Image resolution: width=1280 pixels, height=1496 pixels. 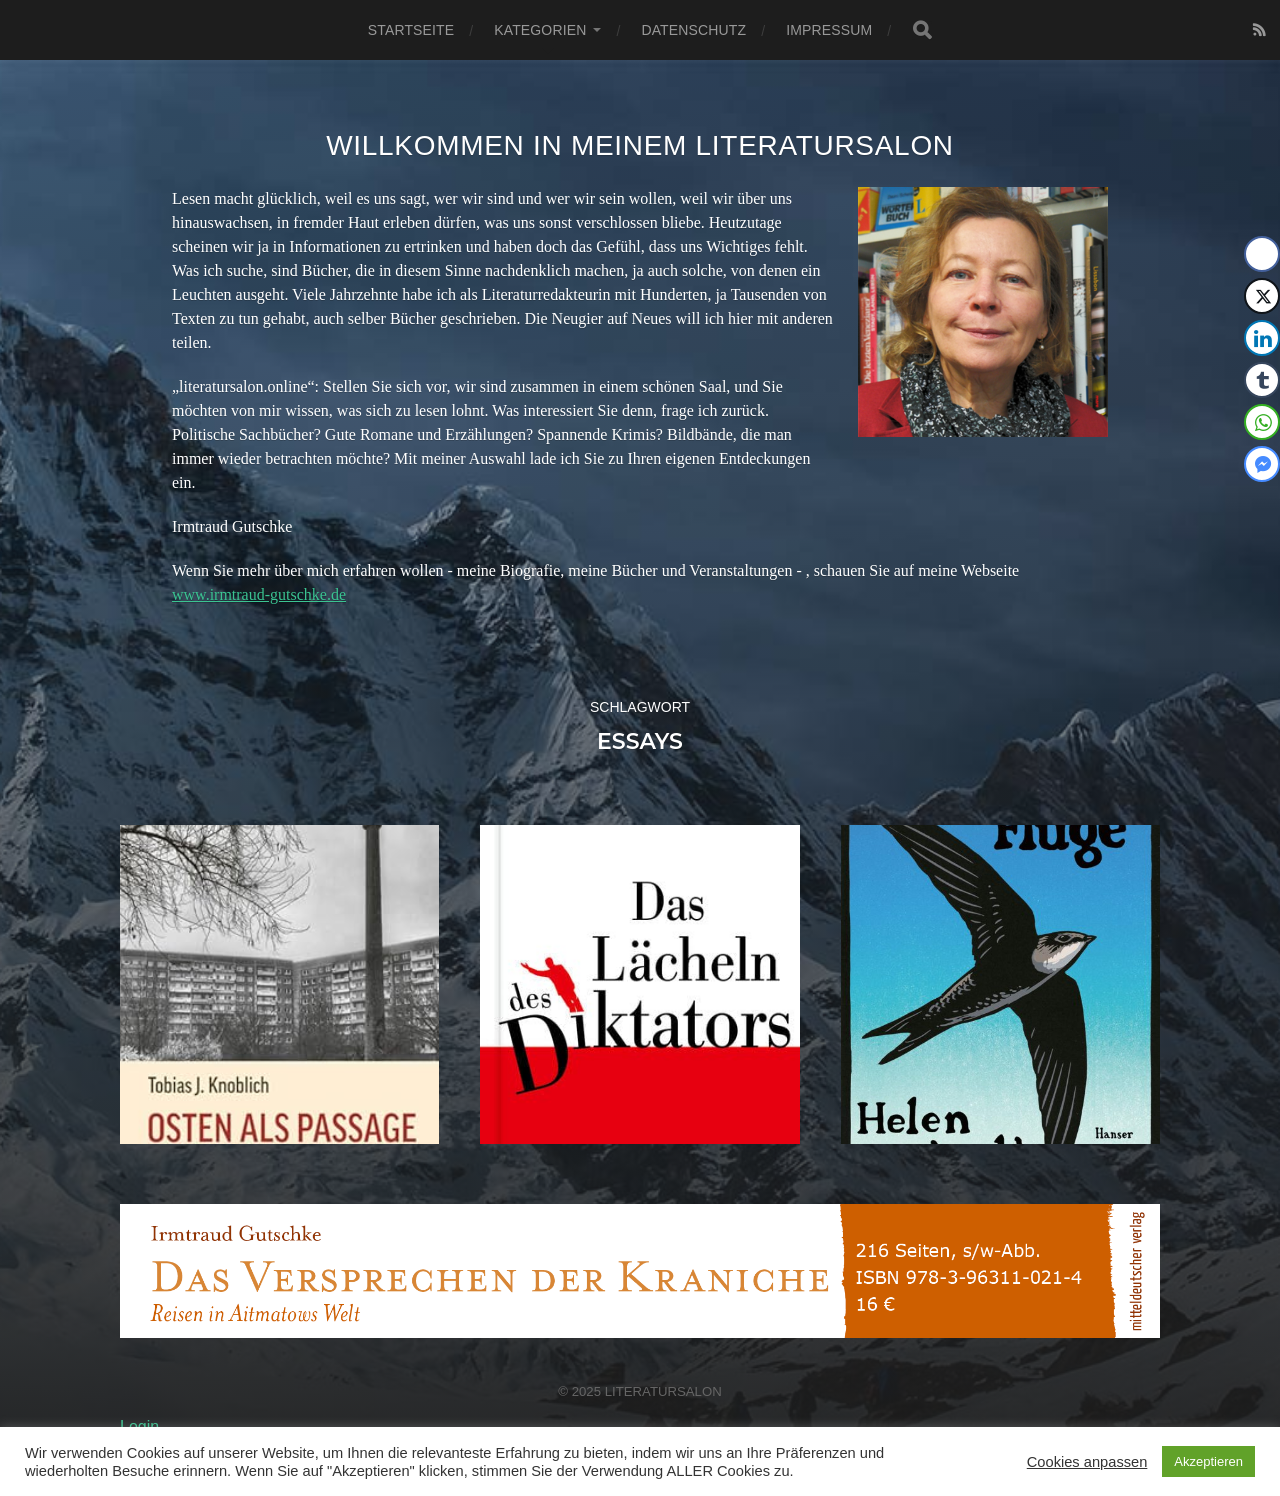 I want to click on Startseite, so click(x=411, y=30).